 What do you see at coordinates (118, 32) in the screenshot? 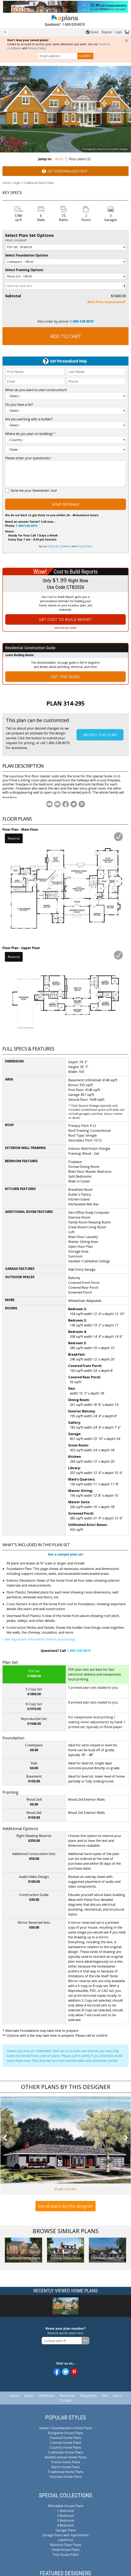
I see `Login` at bounding box center [118, 32].